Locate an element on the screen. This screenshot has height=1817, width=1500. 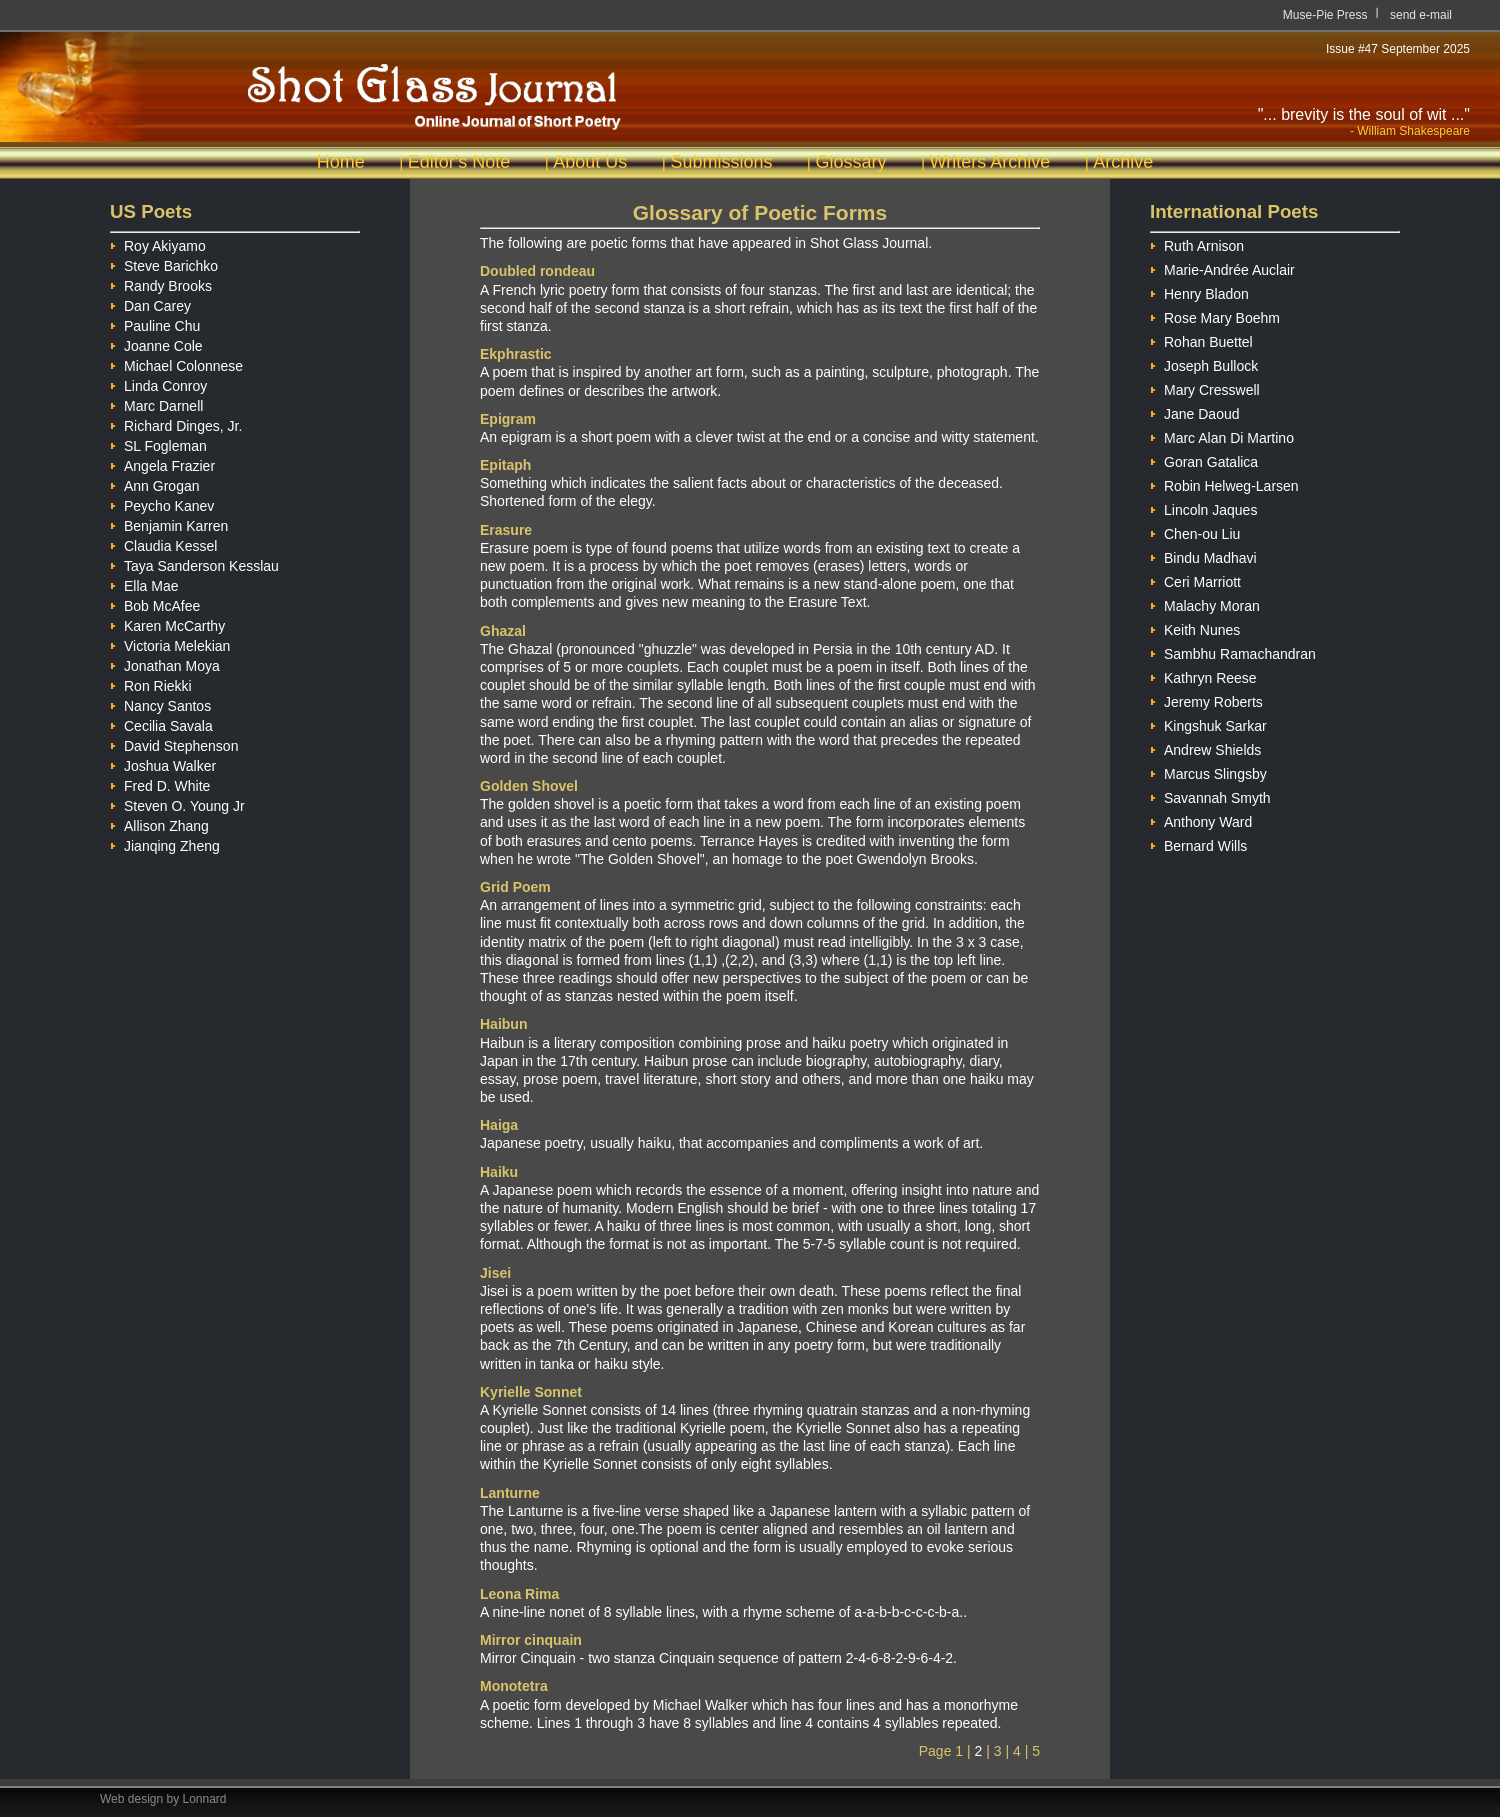
Jane Daoud is located at coordinates (1195, 411).